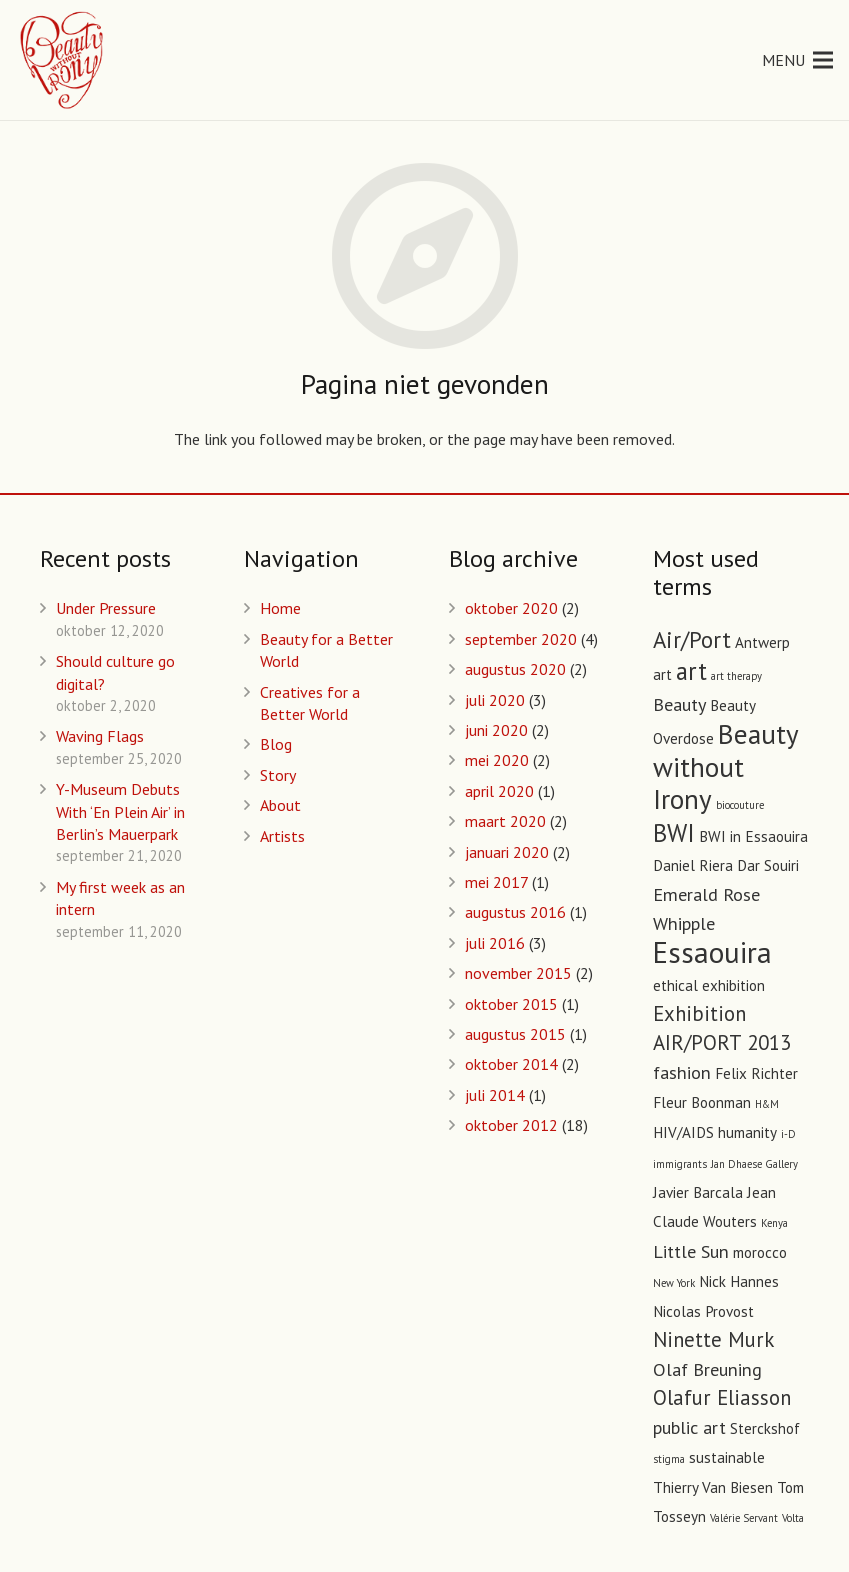  I want to click on Volta [Volta (1 item)], so click(793, 1518).